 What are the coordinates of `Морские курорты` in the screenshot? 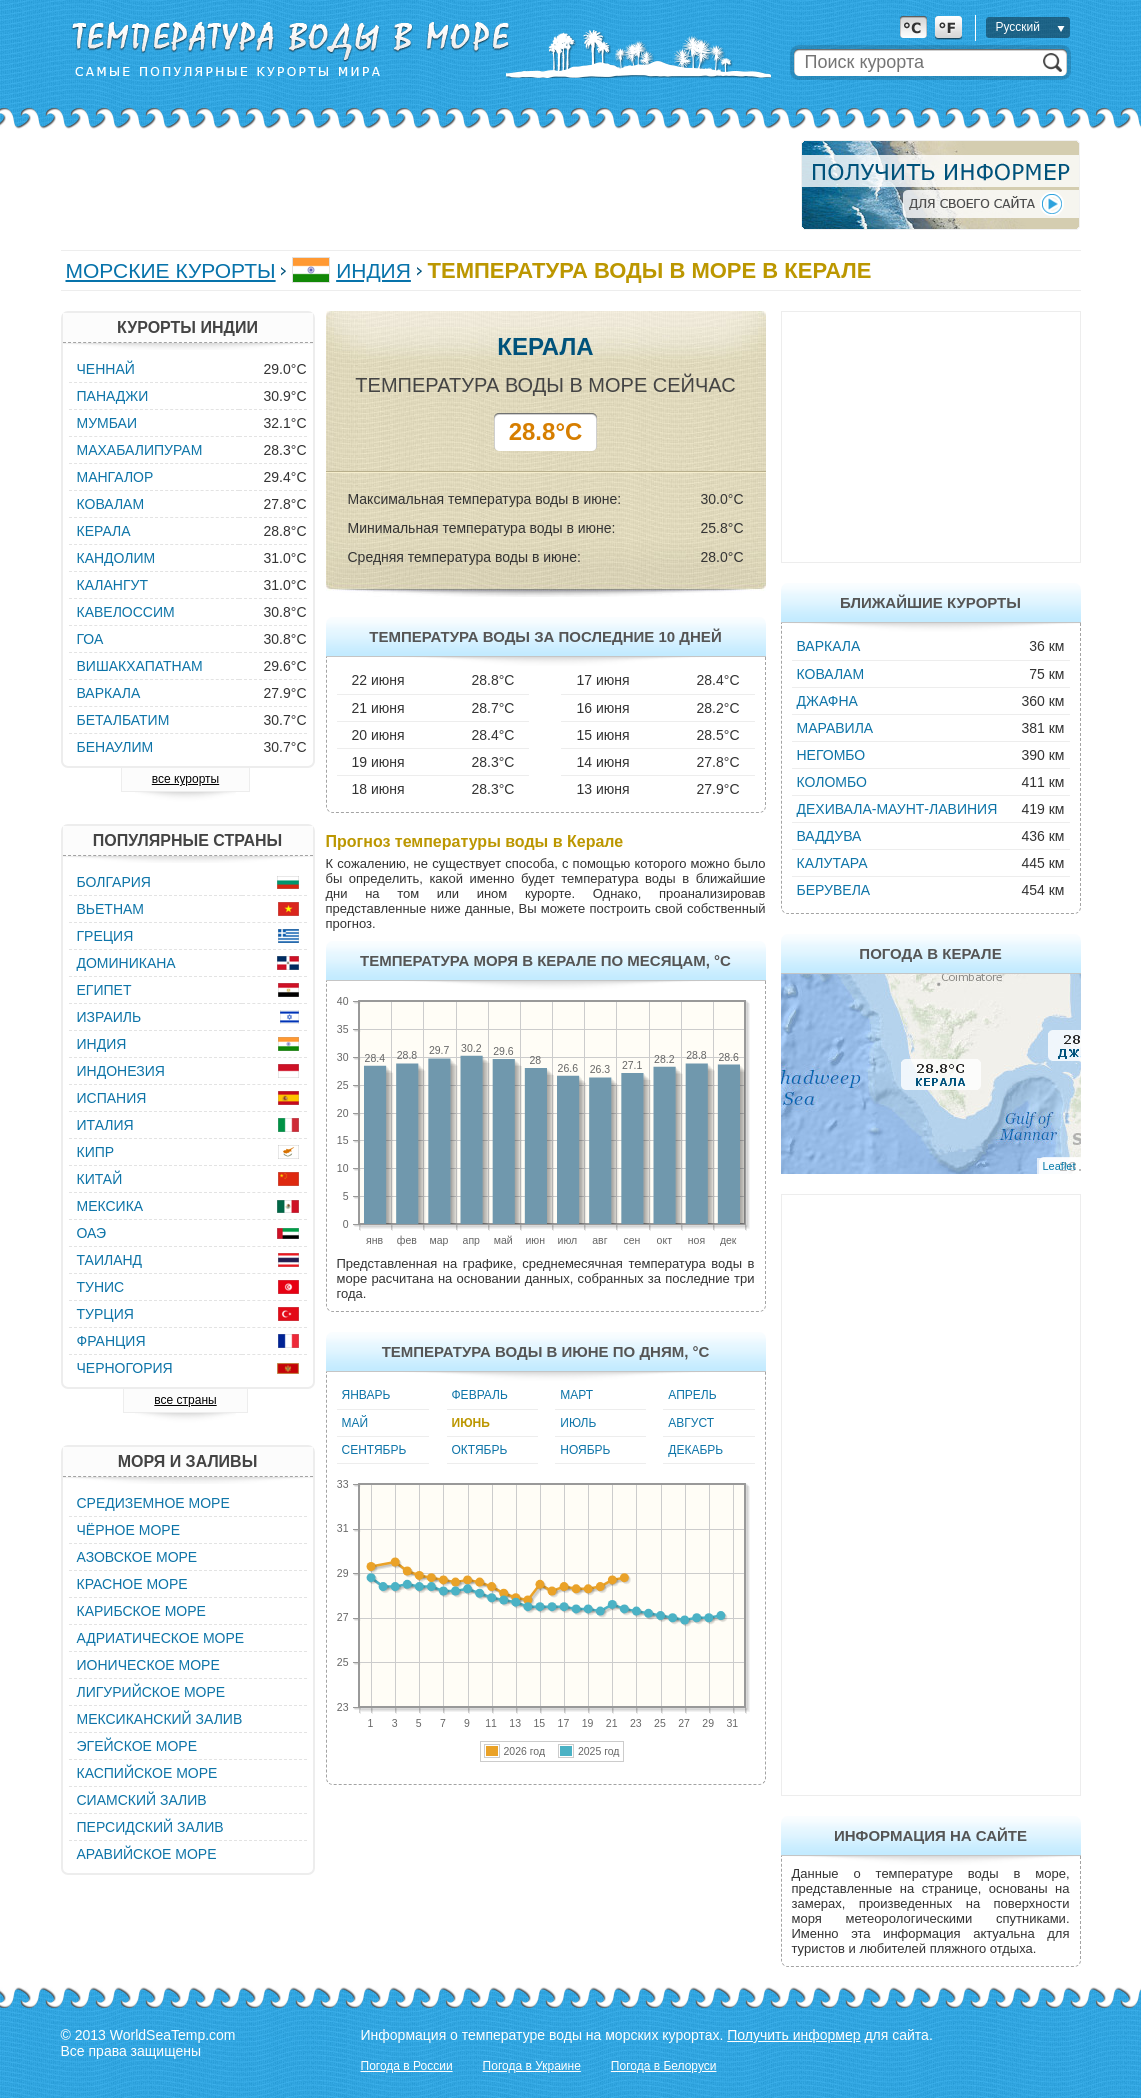 It's located at (171, 270).